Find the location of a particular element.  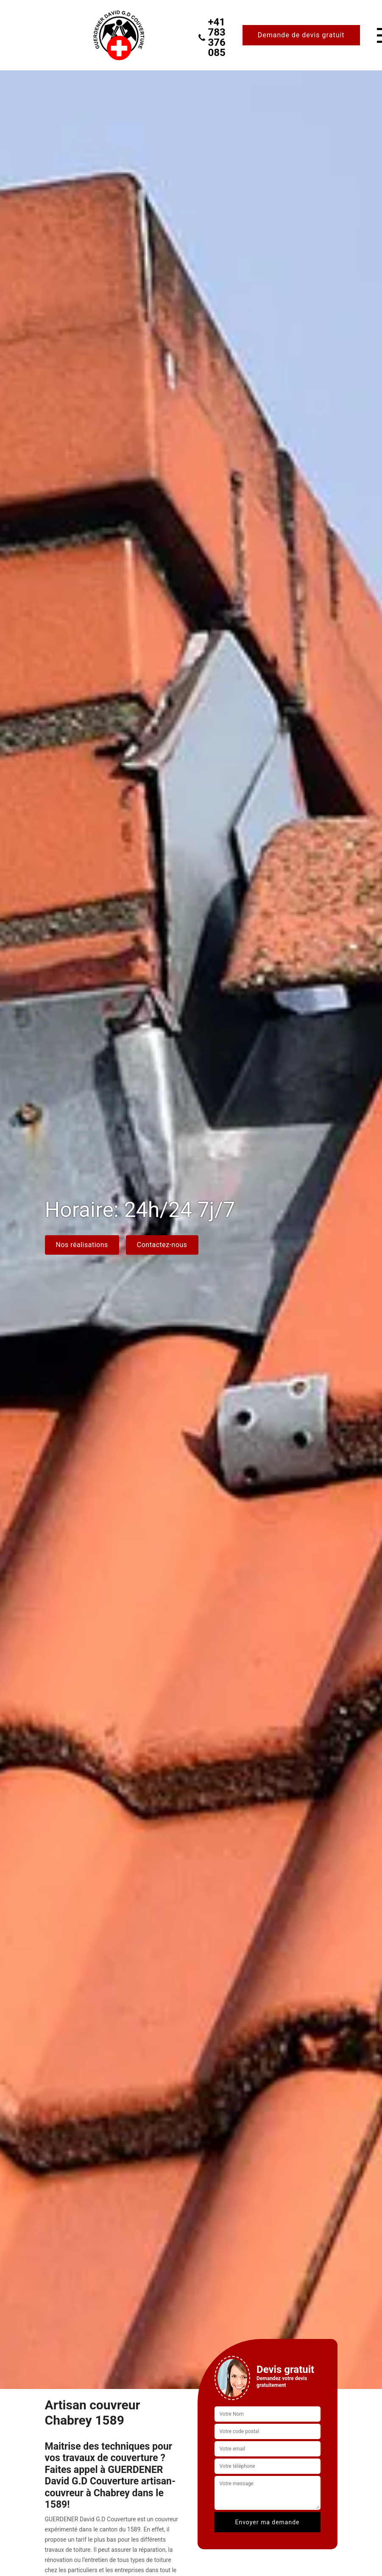

Demande de devis gratuit is located at coordinates (301, 35).